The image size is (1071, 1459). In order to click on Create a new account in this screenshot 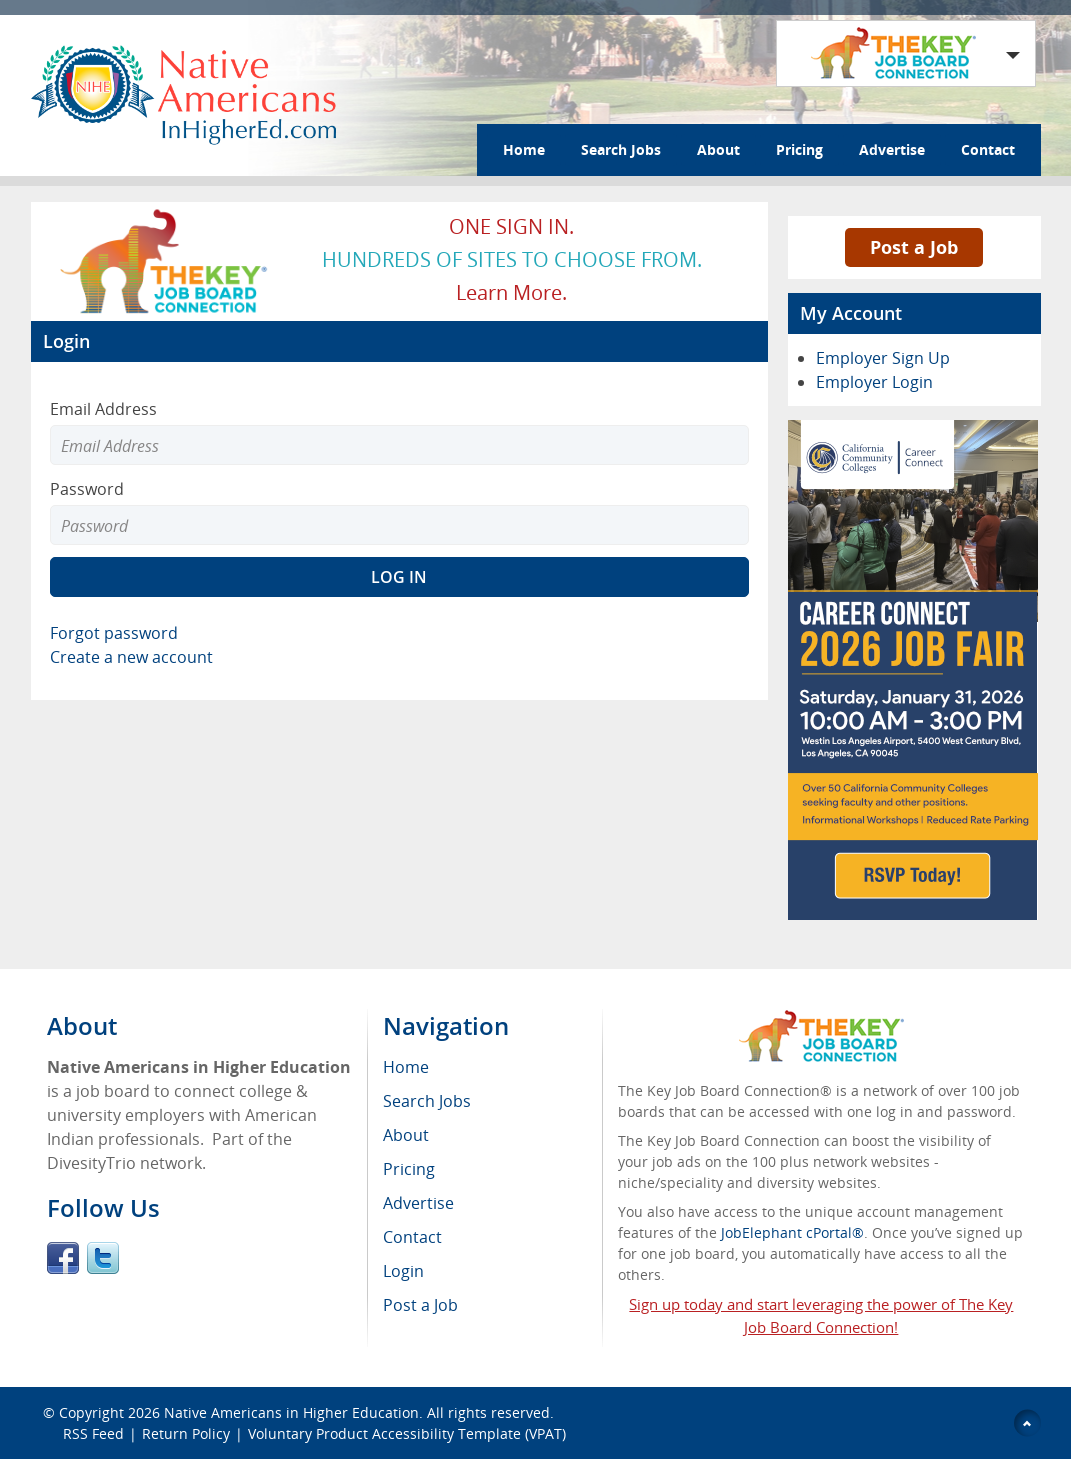, I will do `click(131, 657)`.